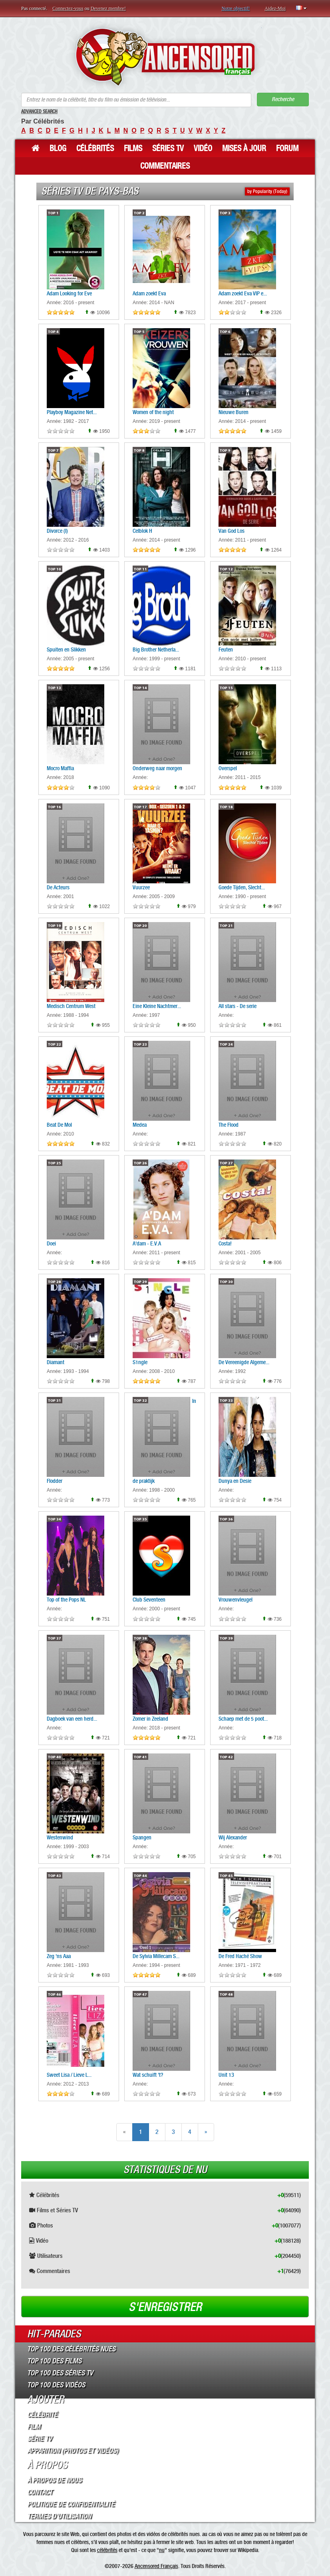 Image resolution: width=330 pixels, height=2576 pixels. Describe the element at coordinates (229, 1125) in the screenshot. I see `The Flood` at that location.